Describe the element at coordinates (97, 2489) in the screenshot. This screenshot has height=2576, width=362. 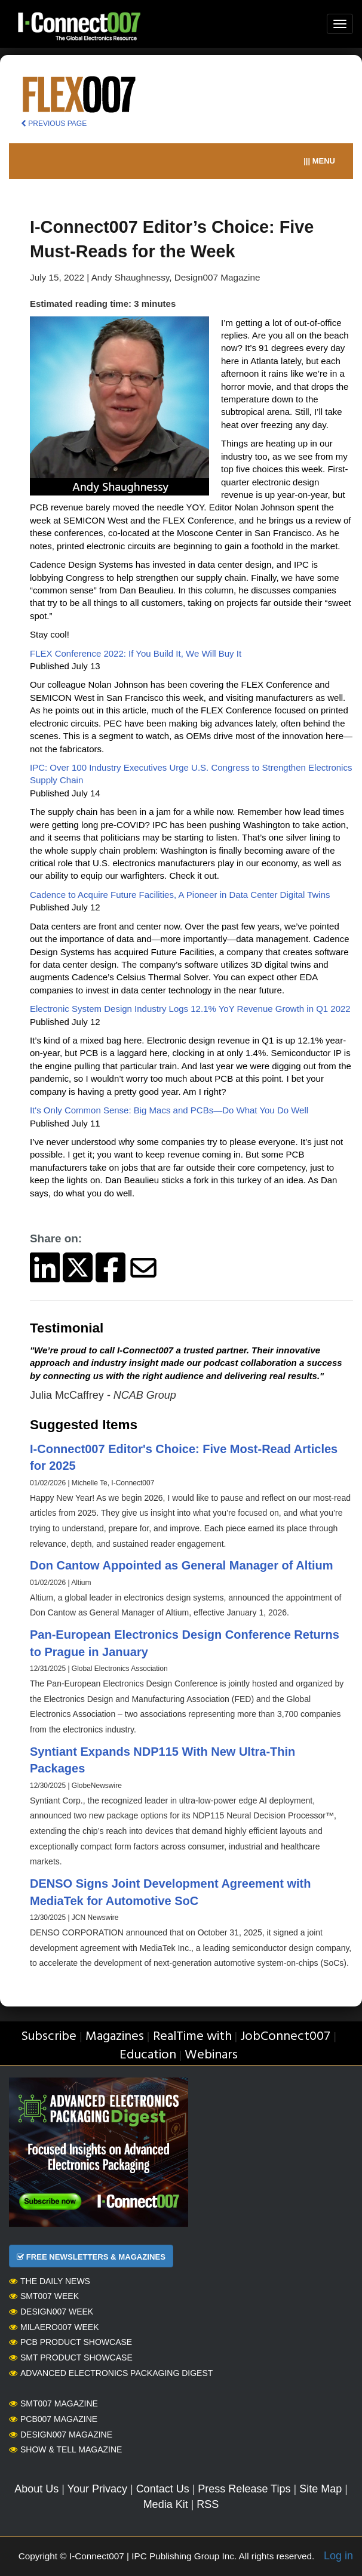
I see `Your Privacy` at that location.